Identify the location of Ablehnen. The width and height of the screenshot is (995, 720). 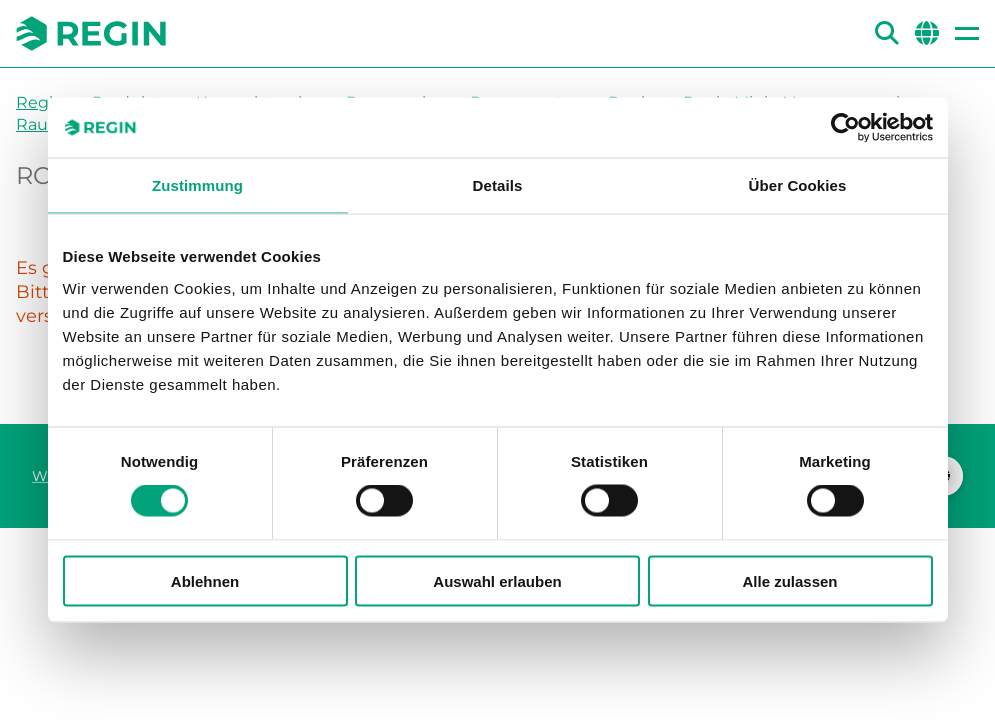
(205, 580).